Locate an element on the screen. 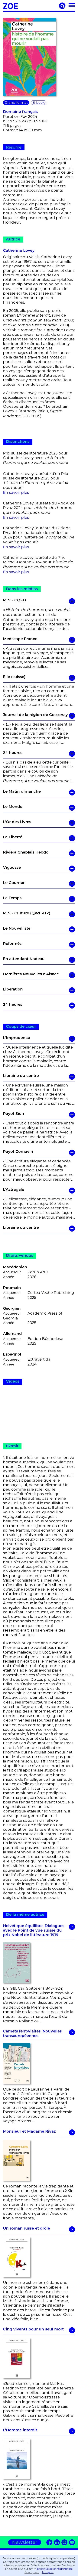 The image size is (78, 2576). Riviera Chablais Hebdo [button] is located at coordinates (39, 853).